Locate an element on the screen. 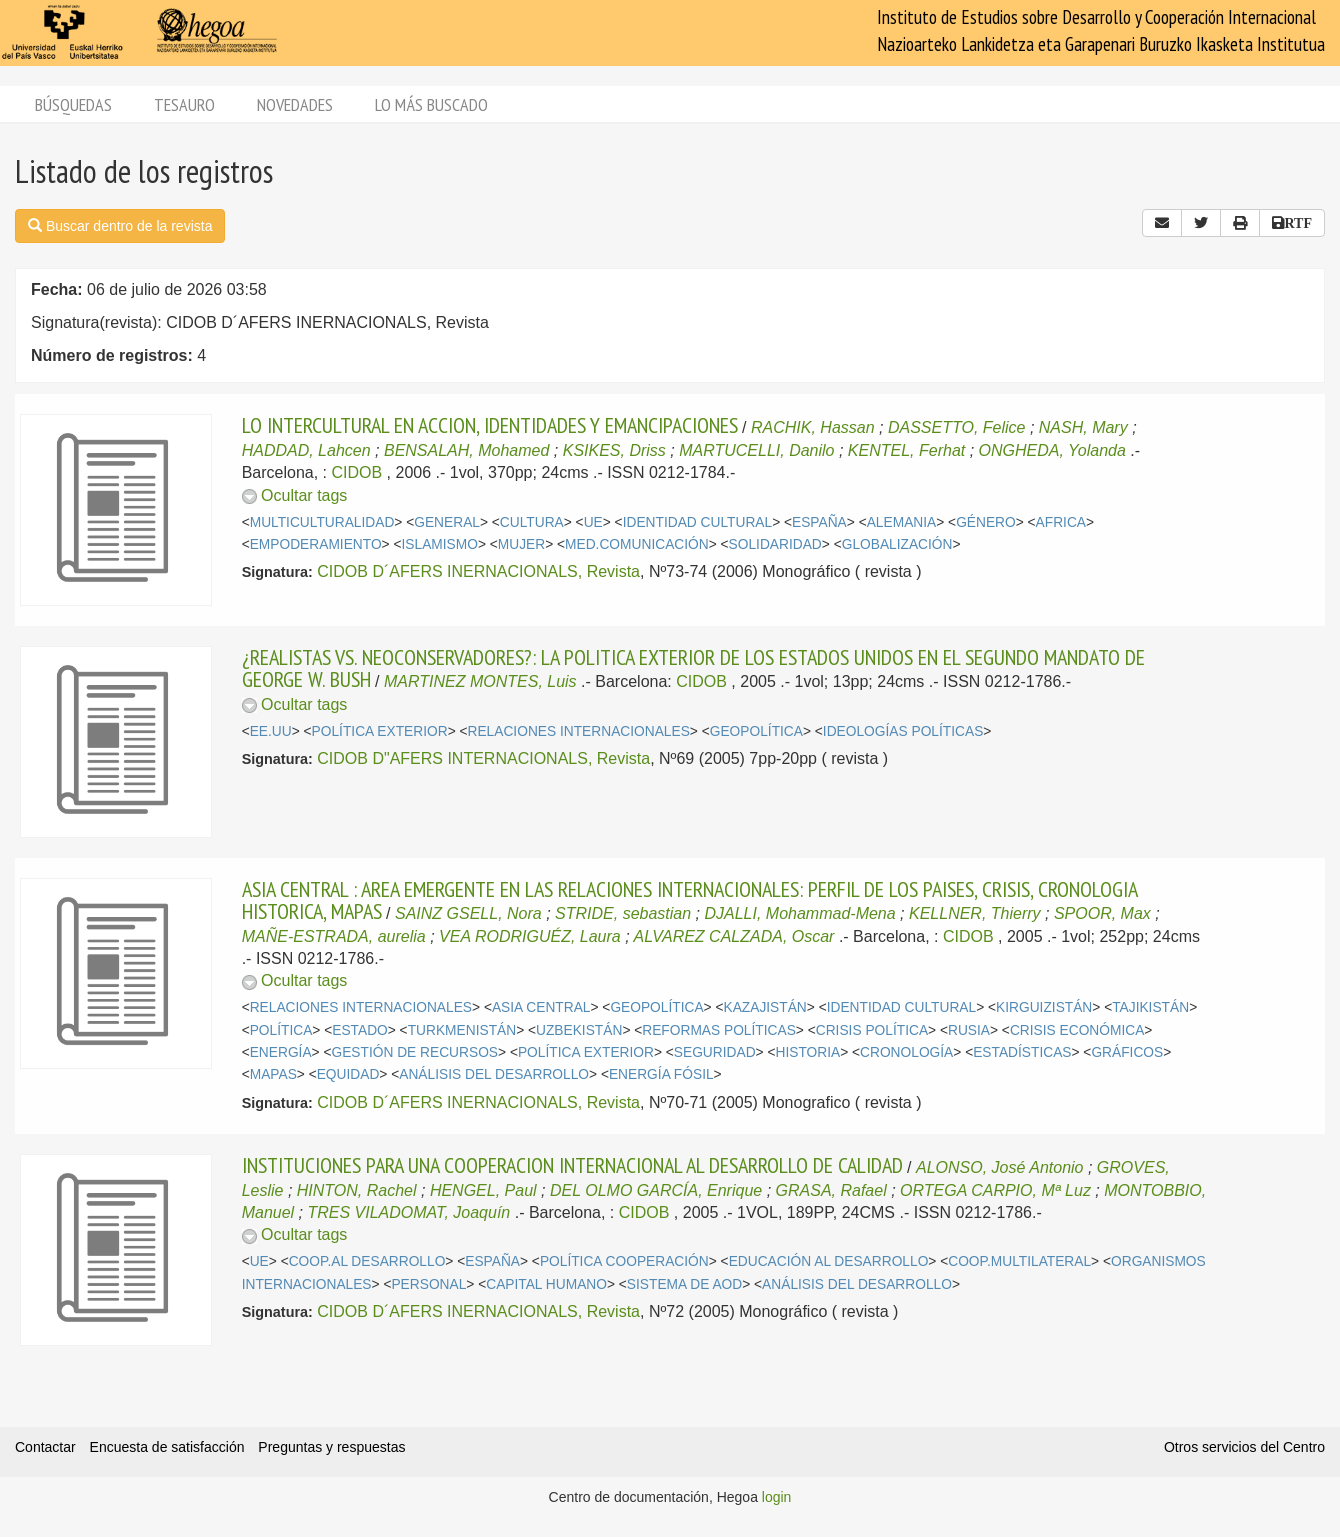 The image size is (1340, 1537). ENERGÍA FÓSIL is located at coordinates (661, 1074).